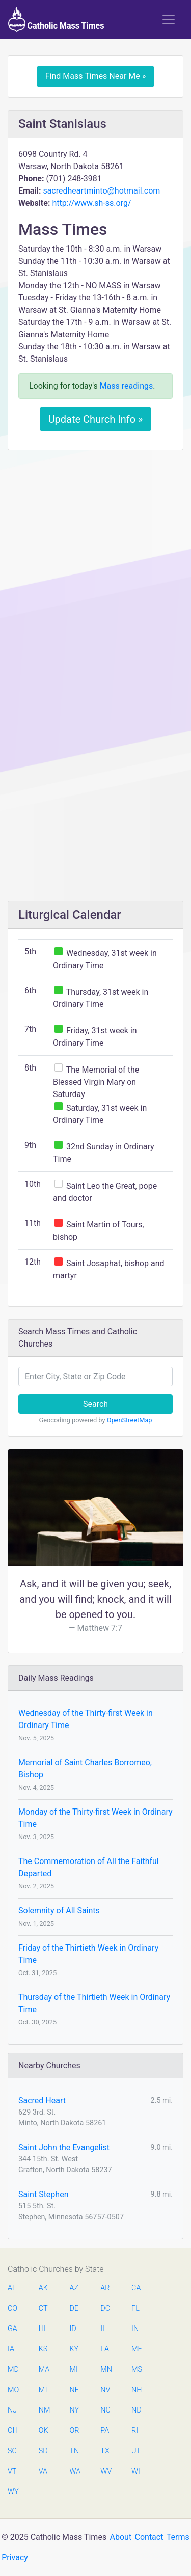 This screenshot has width=191, height=2576. What do you see at coordinates (12, 2288) in the screenshot?
I see `AL` at bounding box center [12, 2288].